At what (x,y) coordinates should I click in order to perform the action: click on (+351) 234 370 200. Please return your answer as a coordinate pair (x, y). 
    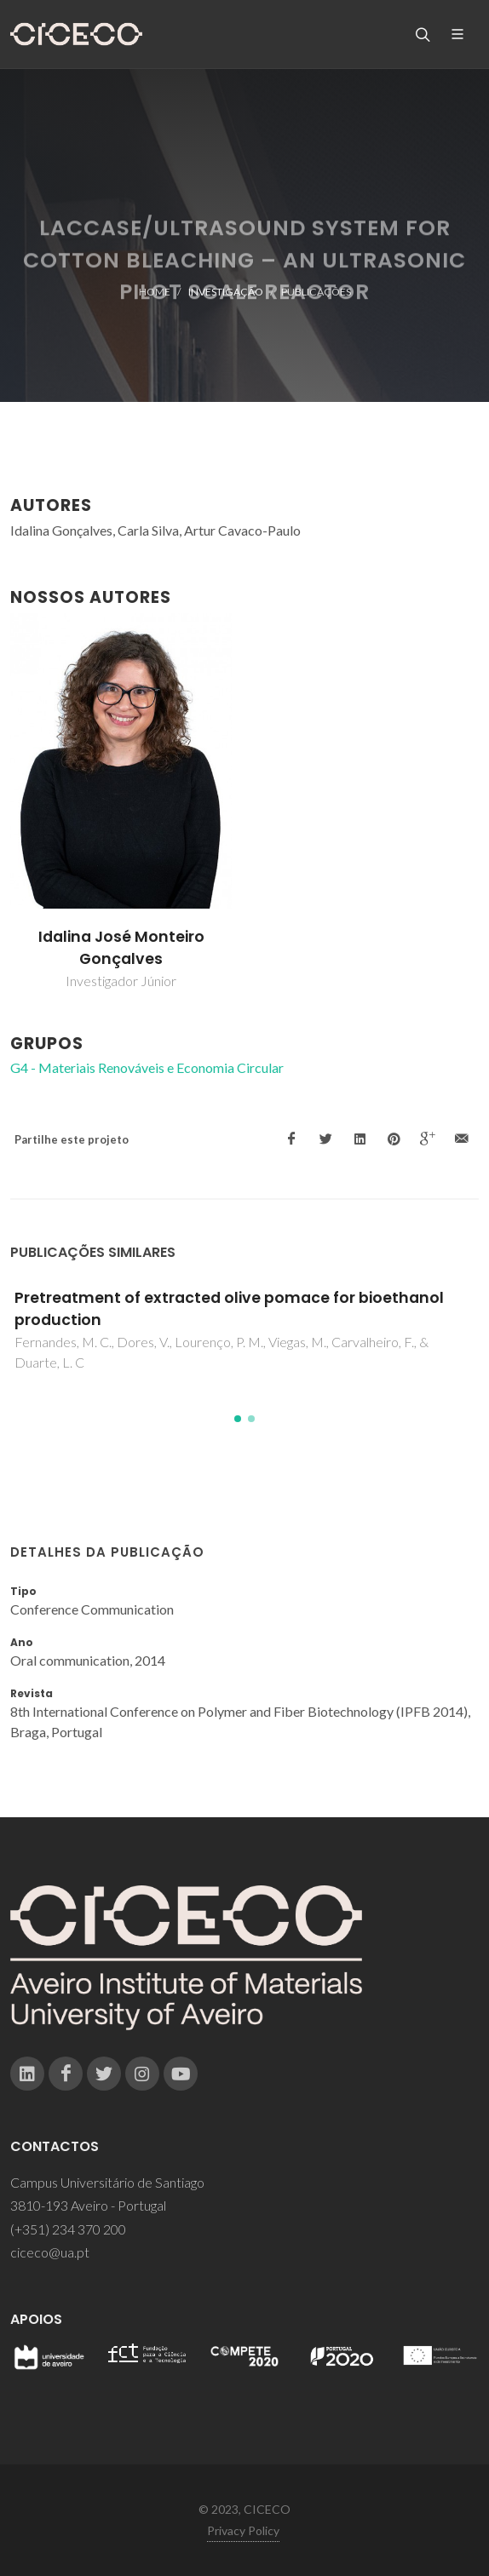
    Looking at the image, I should click on (68, 2229).